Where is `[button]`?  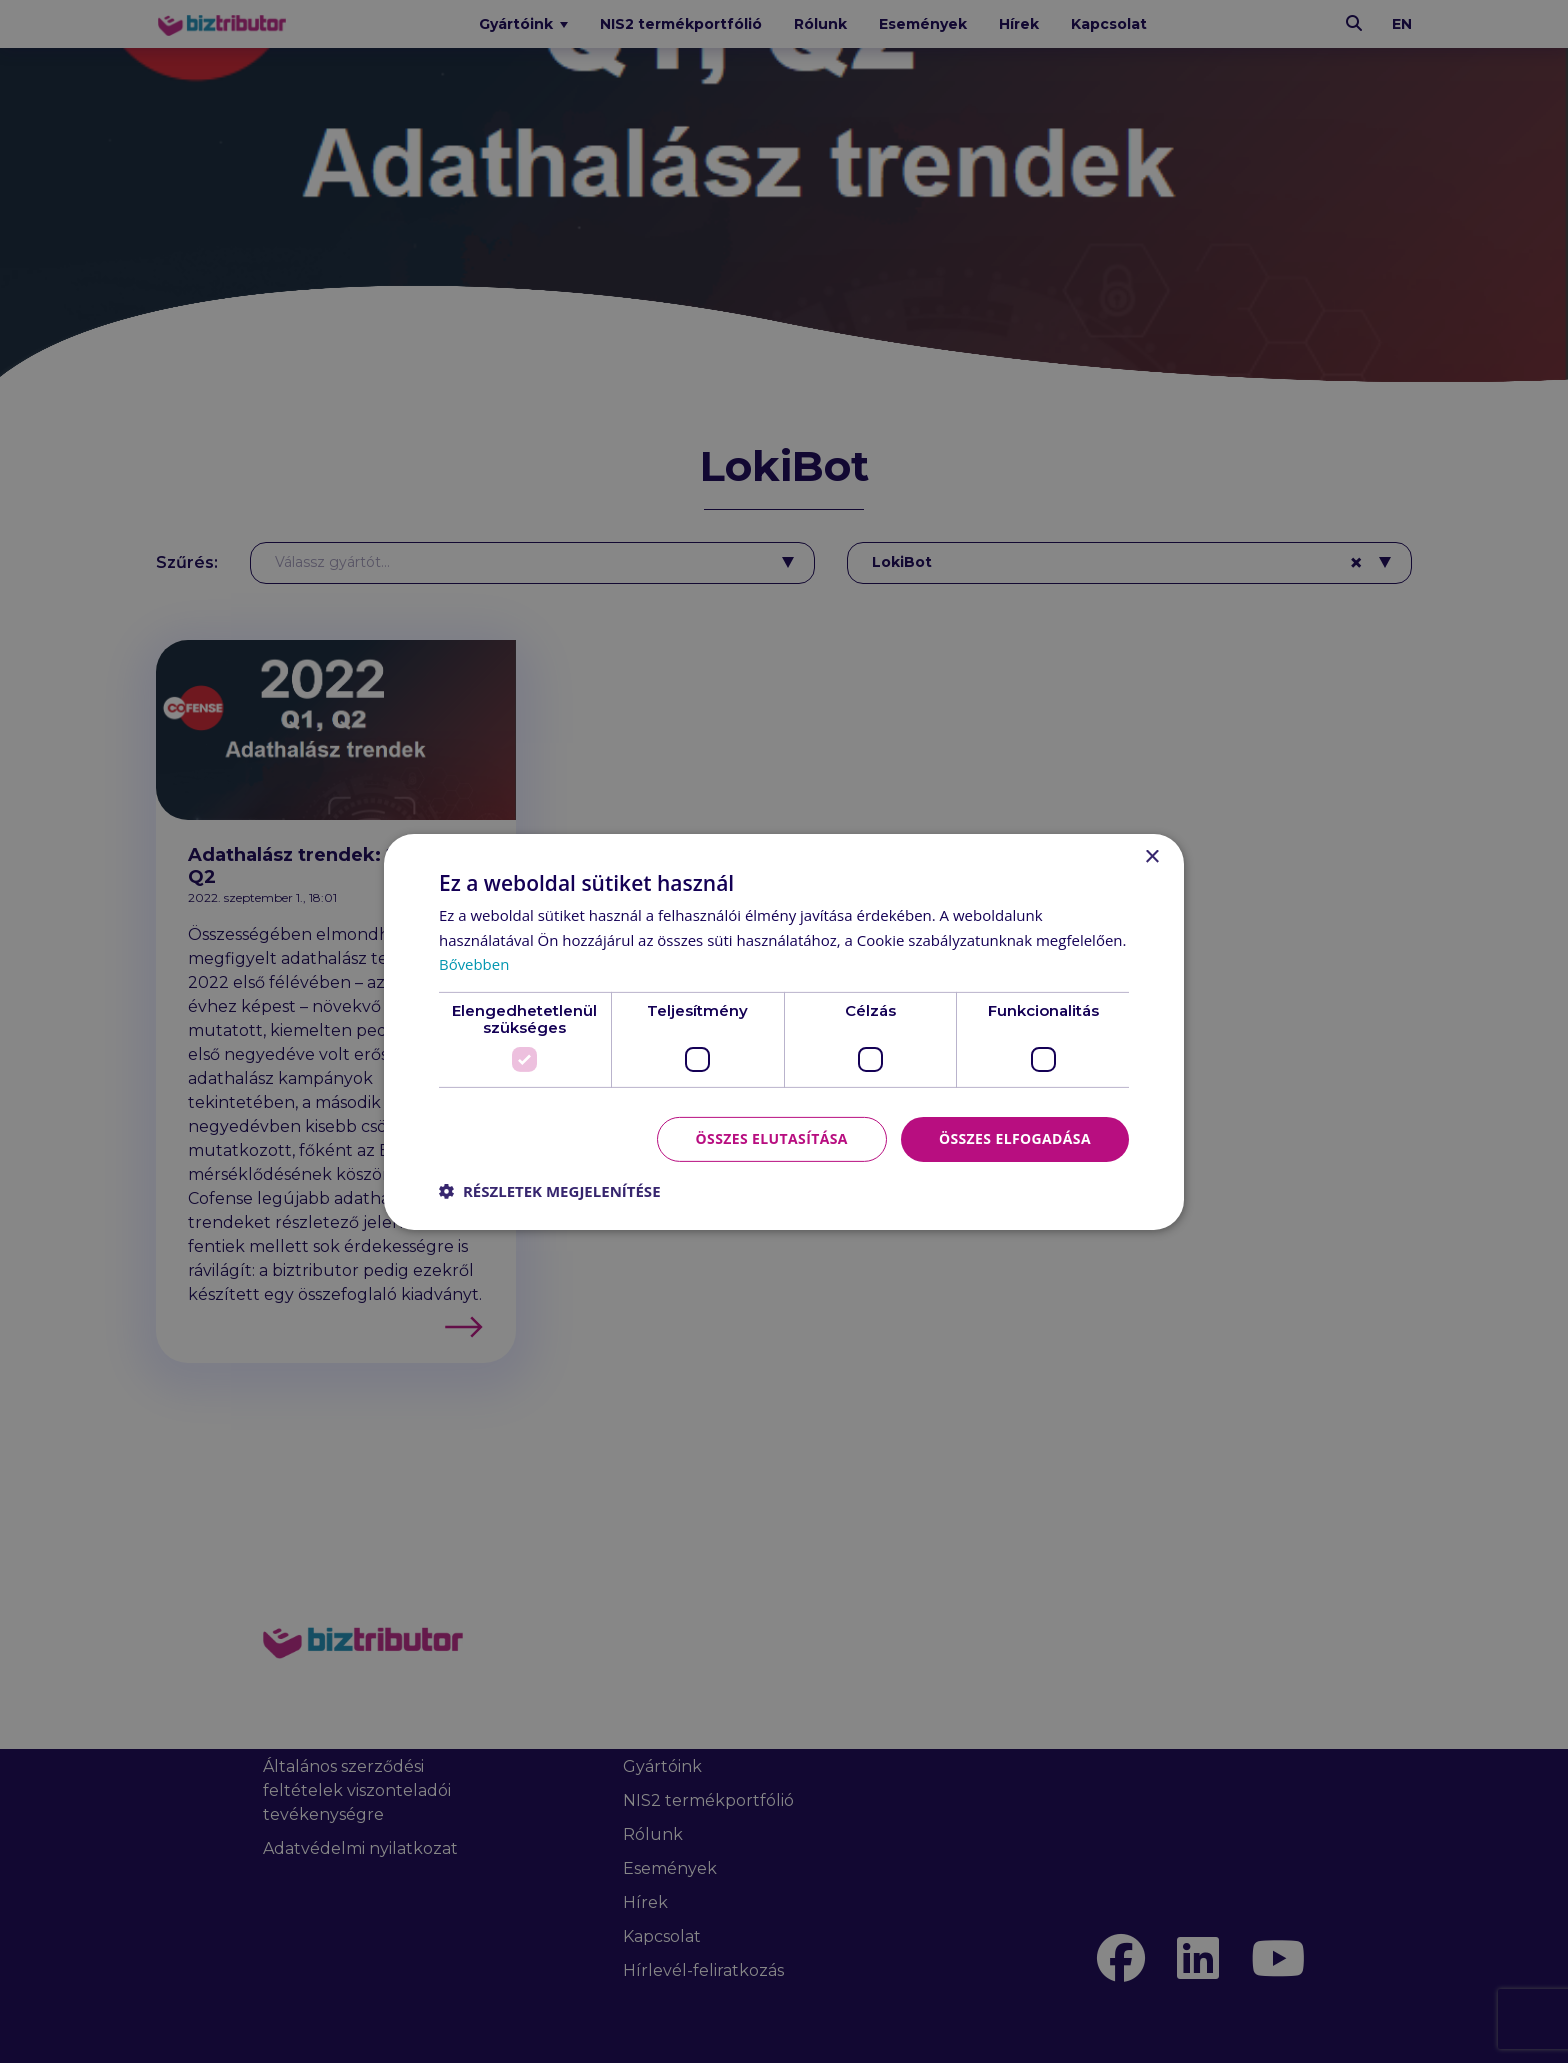 [button] is located at coordinates (550, 1191).